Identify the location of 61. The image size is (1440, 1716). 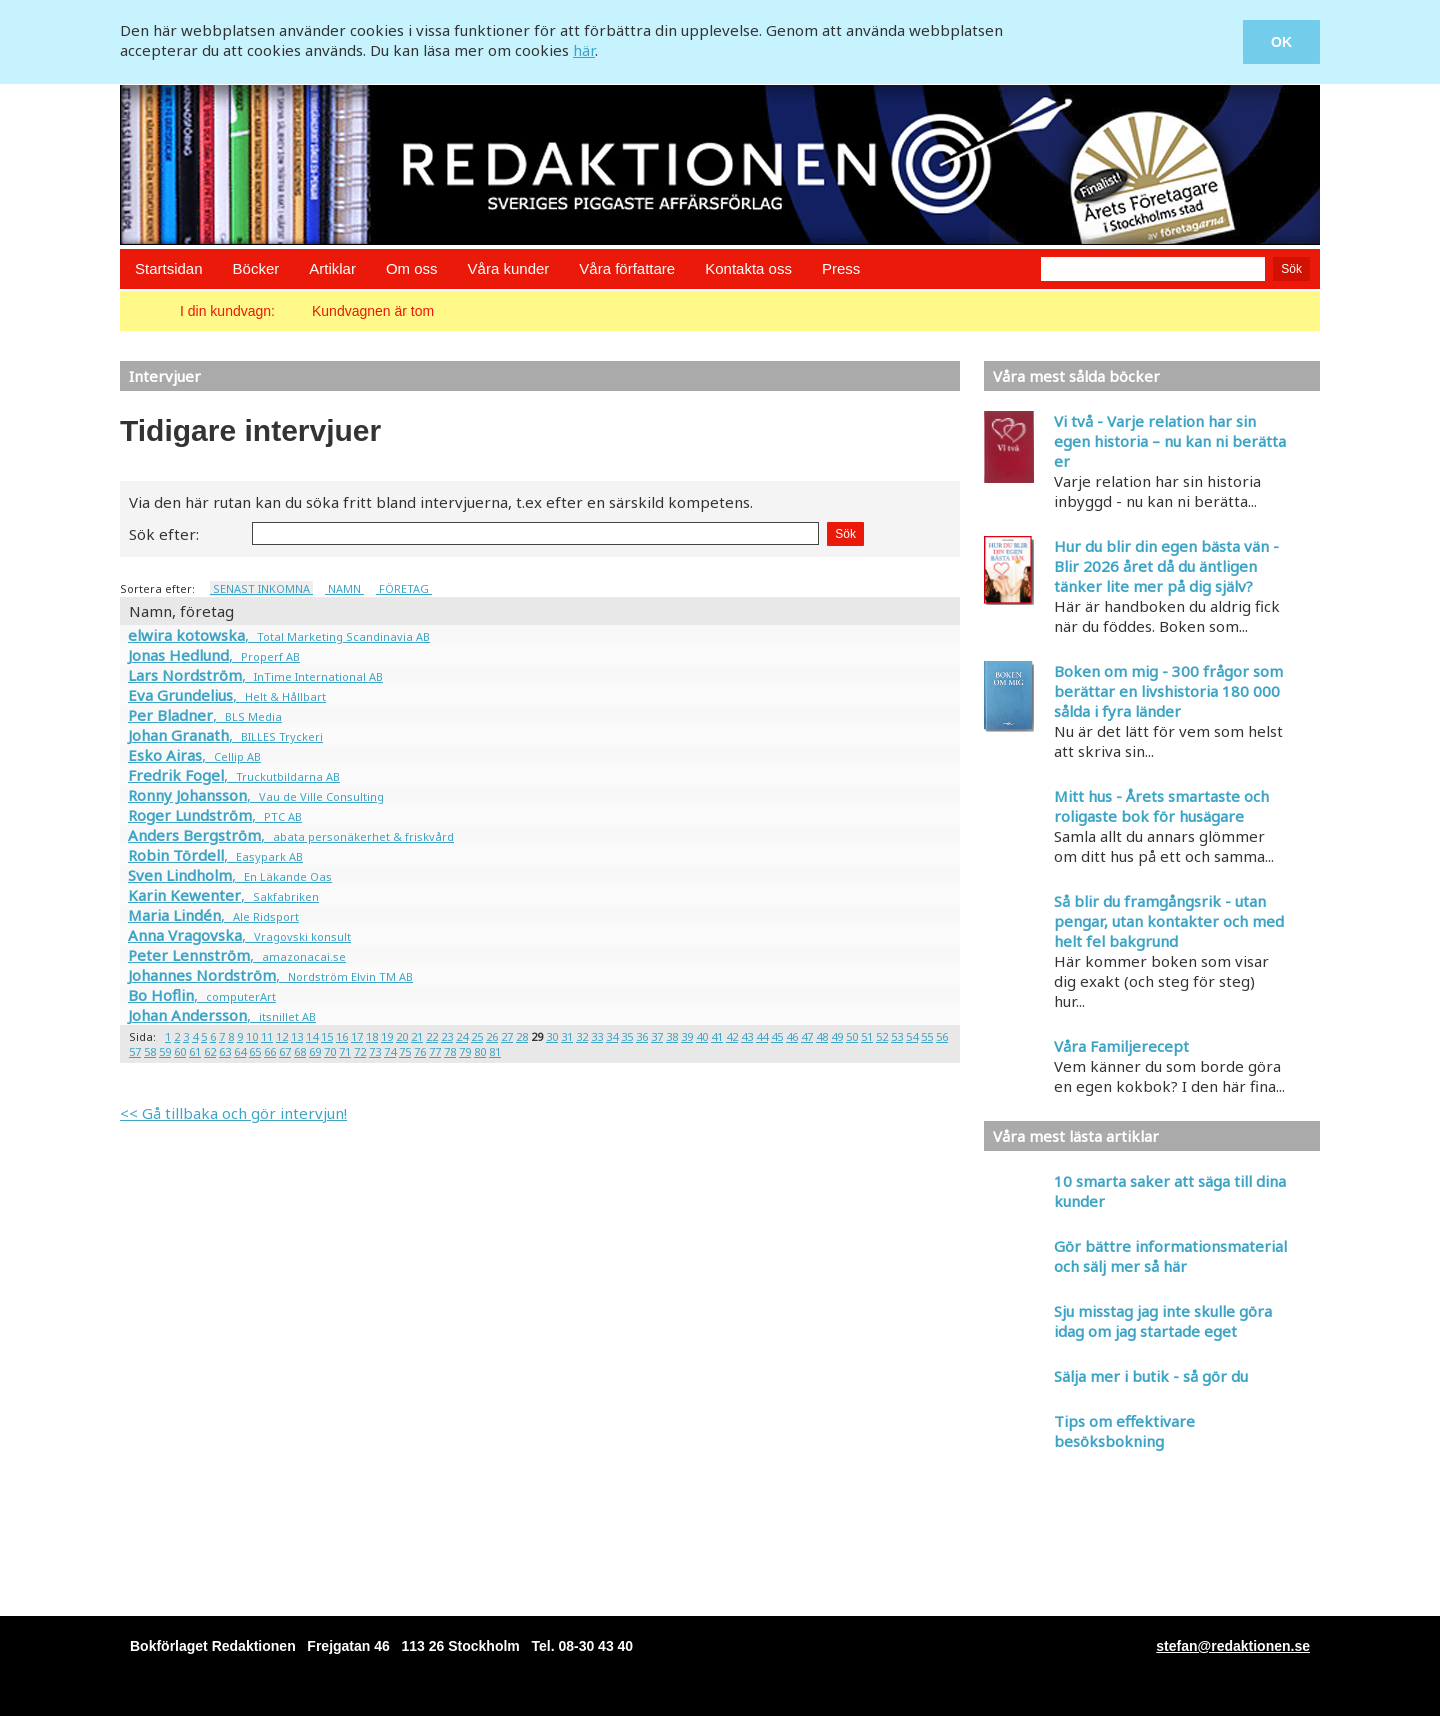
(195, 1051).